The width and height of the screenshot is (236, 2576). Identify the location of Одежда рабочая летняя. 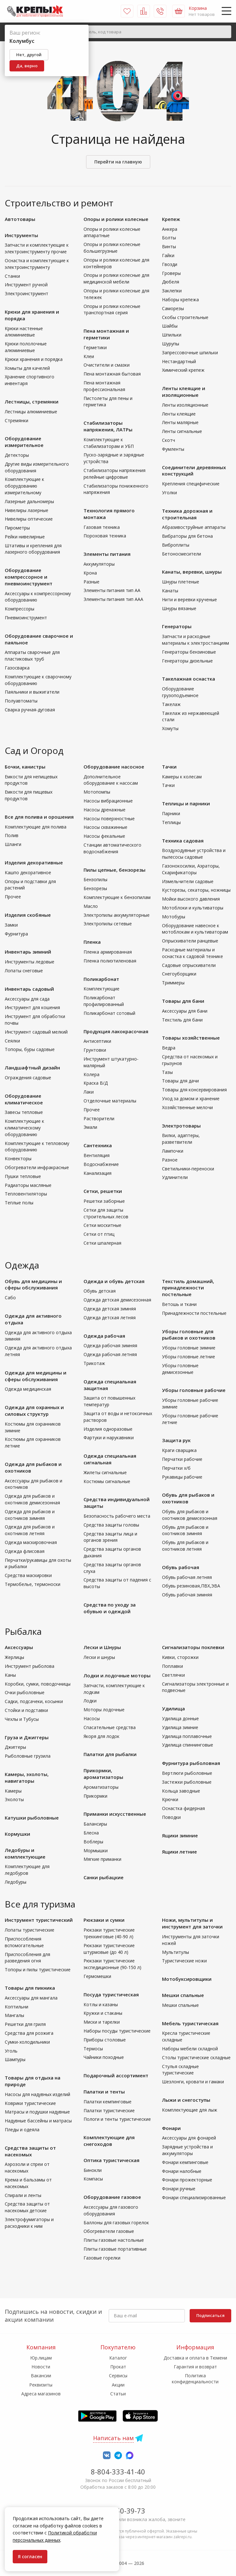
(110, 1354).